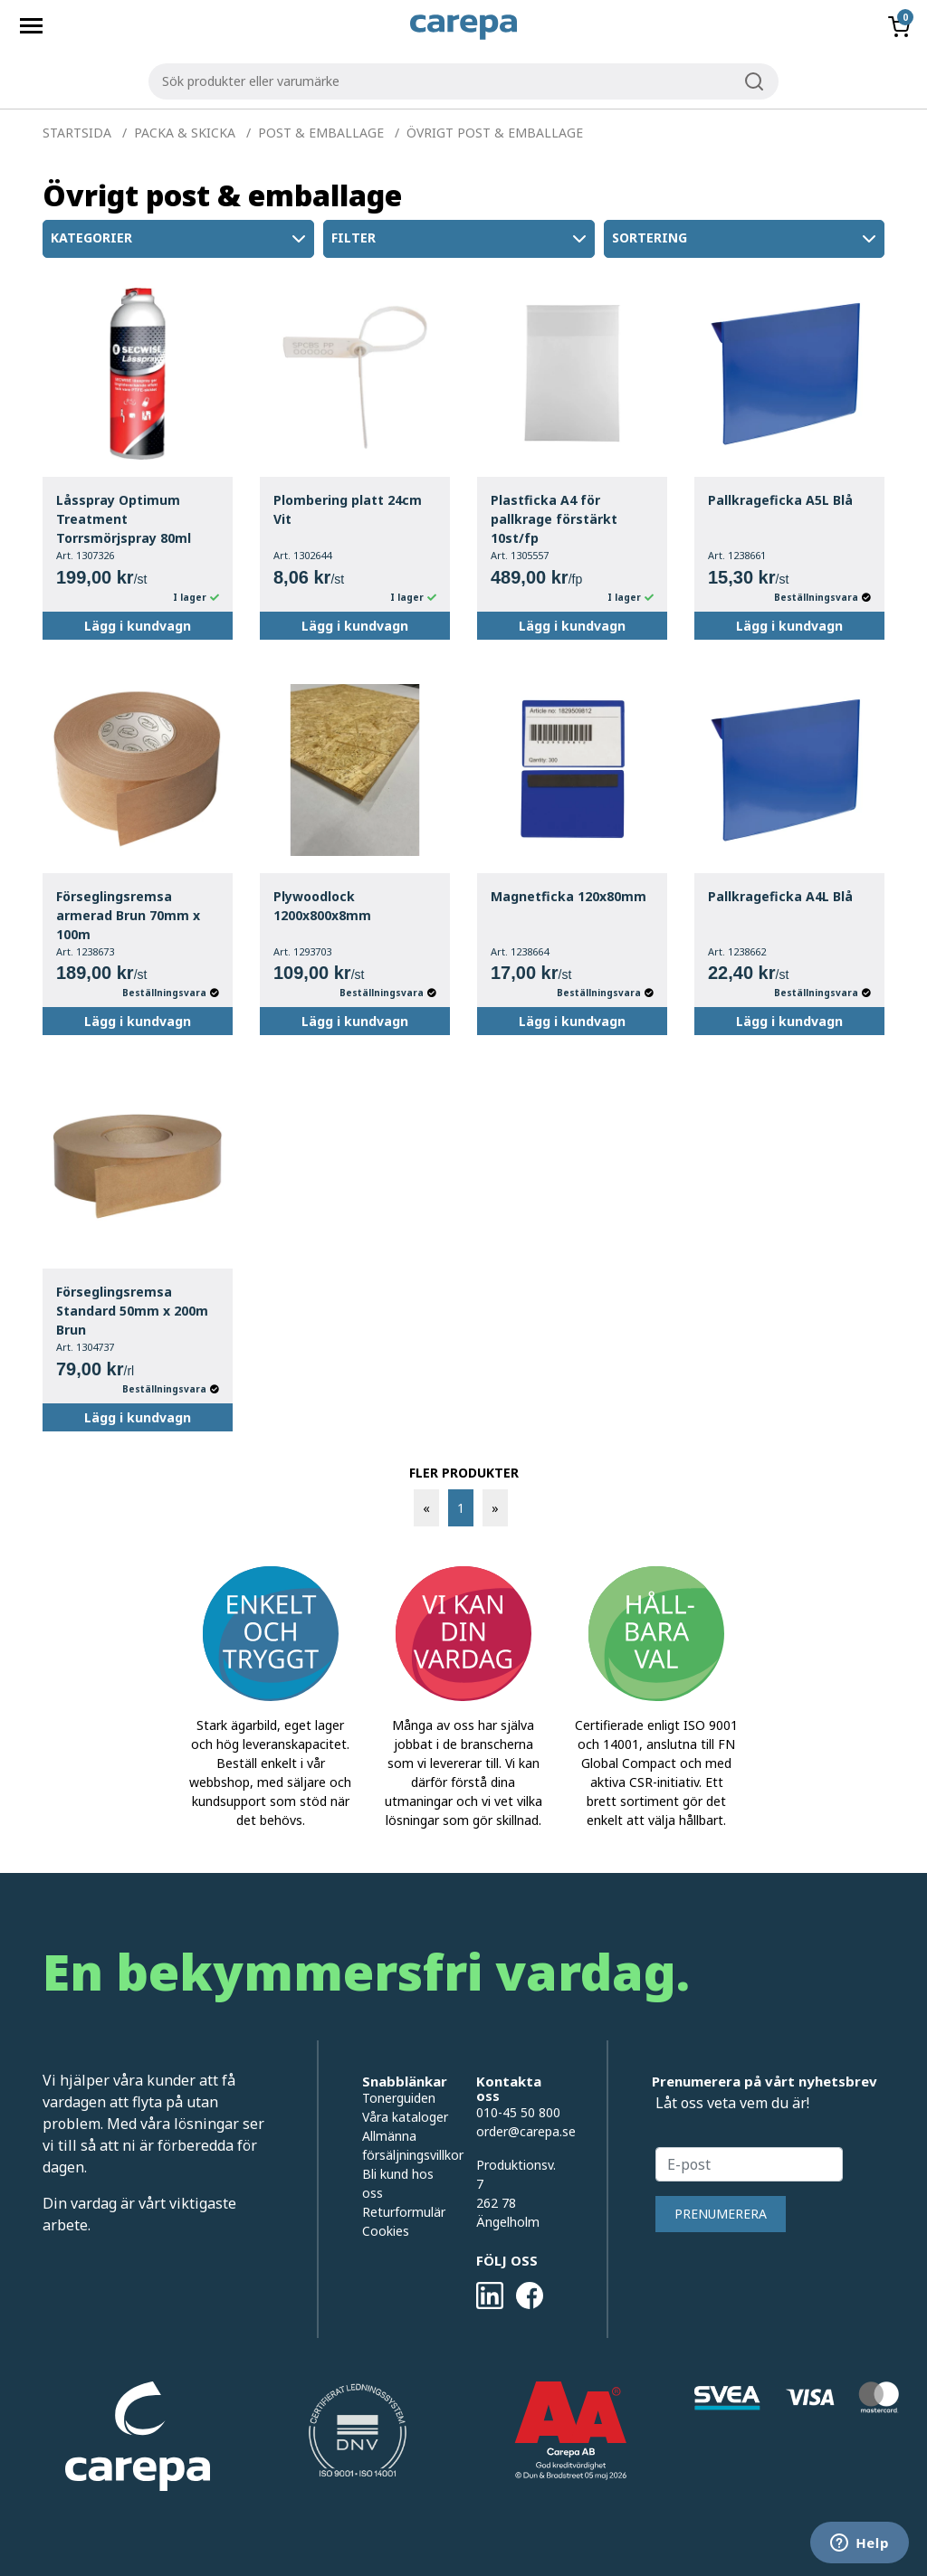  I want to click on Kategorier, so click(180, 239).